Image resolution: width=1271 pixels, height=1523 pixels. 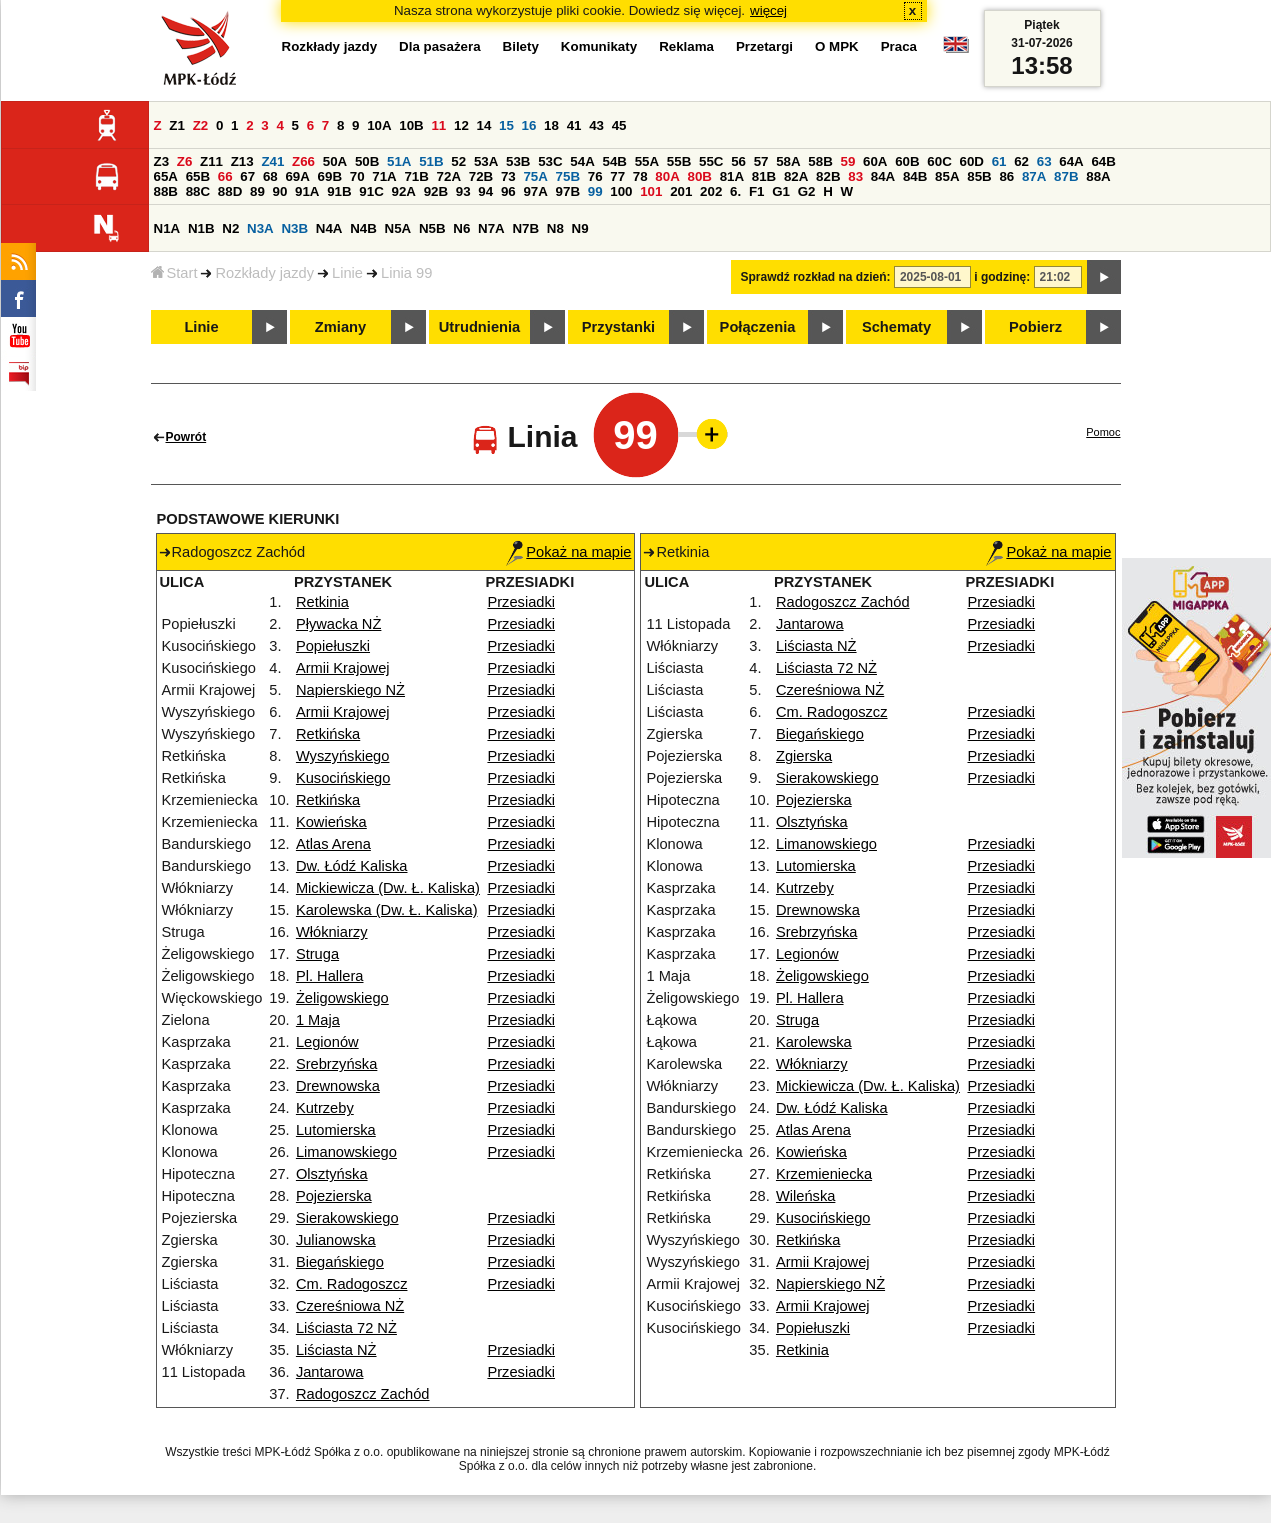 I want to click on 91B, so click(x=339, y=191).